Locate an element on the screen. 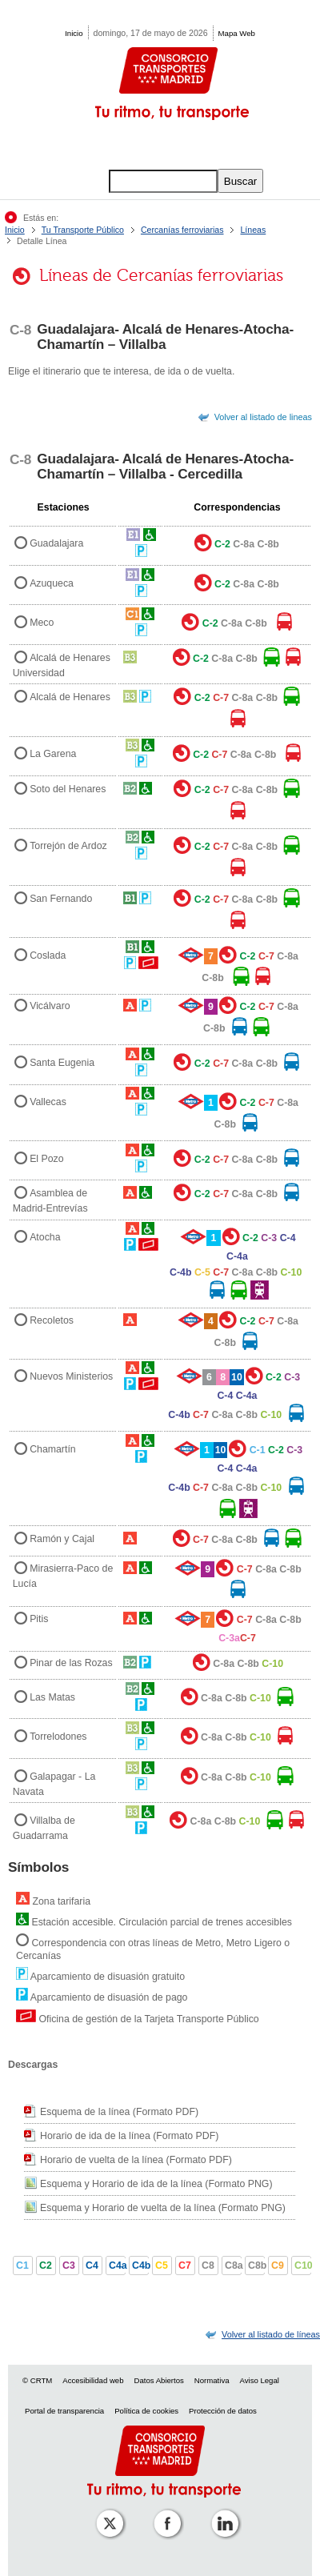 This screenshot has height=2576, width=320. [Perfil de CRTM Madrid en Facebook] is located at coordinates (164, 2512).